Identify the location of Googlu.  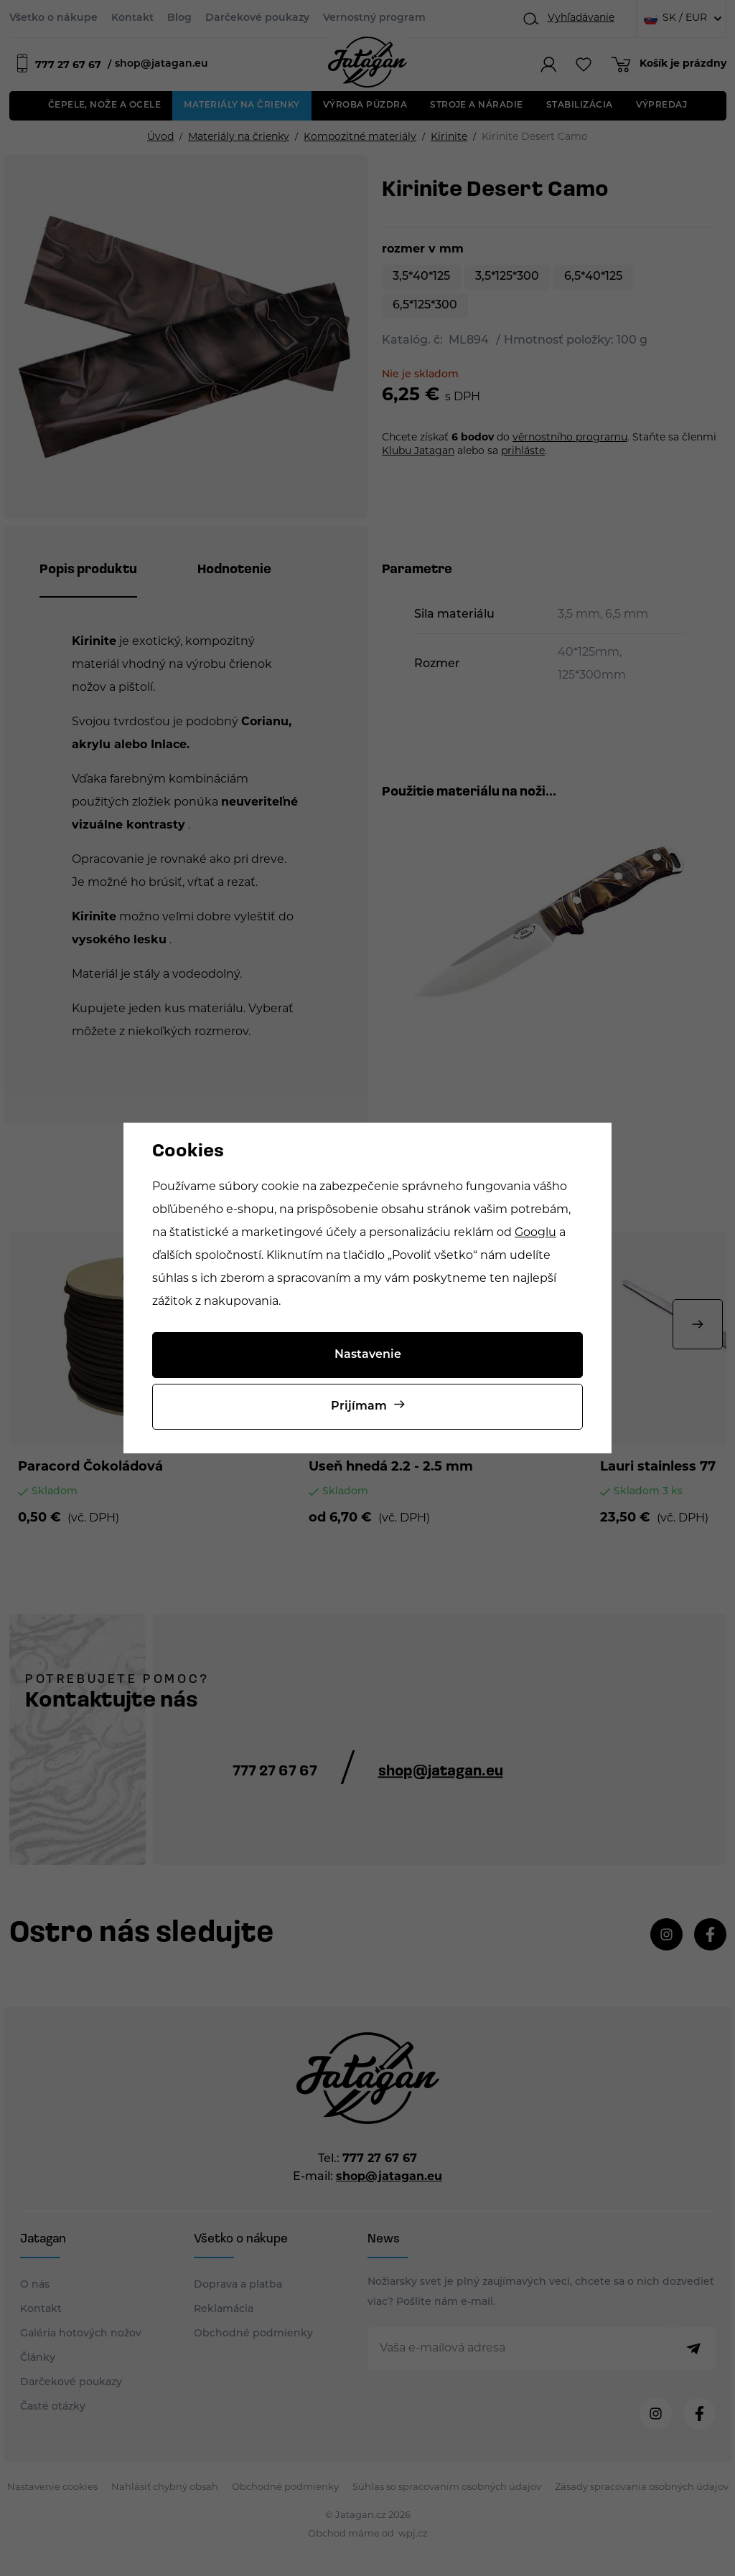
(535, 1233).